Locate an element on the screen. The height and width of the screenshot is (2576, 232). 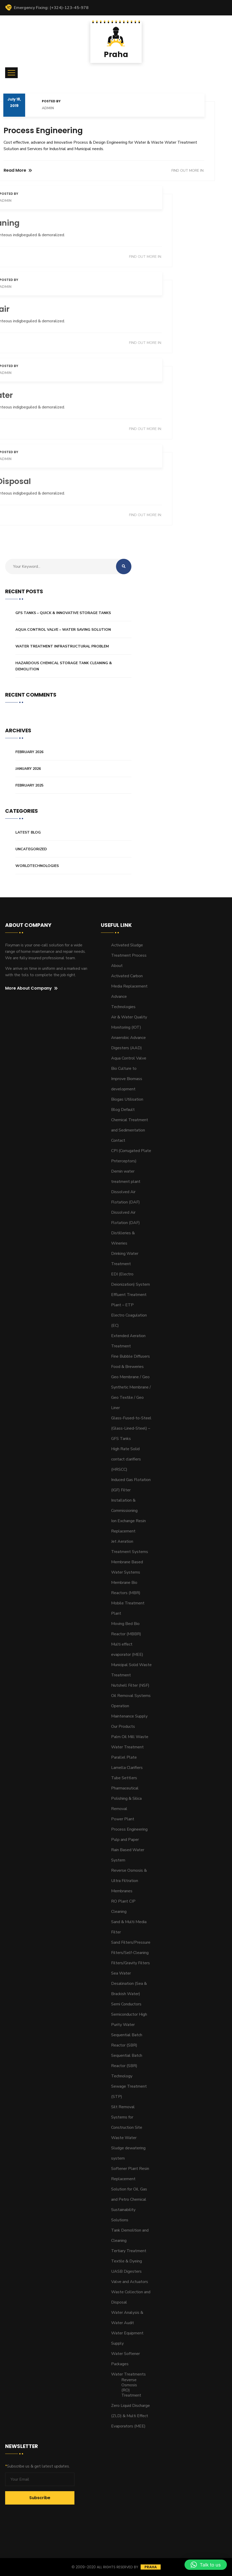
Drinking Water Treatment is located at coordinates (124, 1259).